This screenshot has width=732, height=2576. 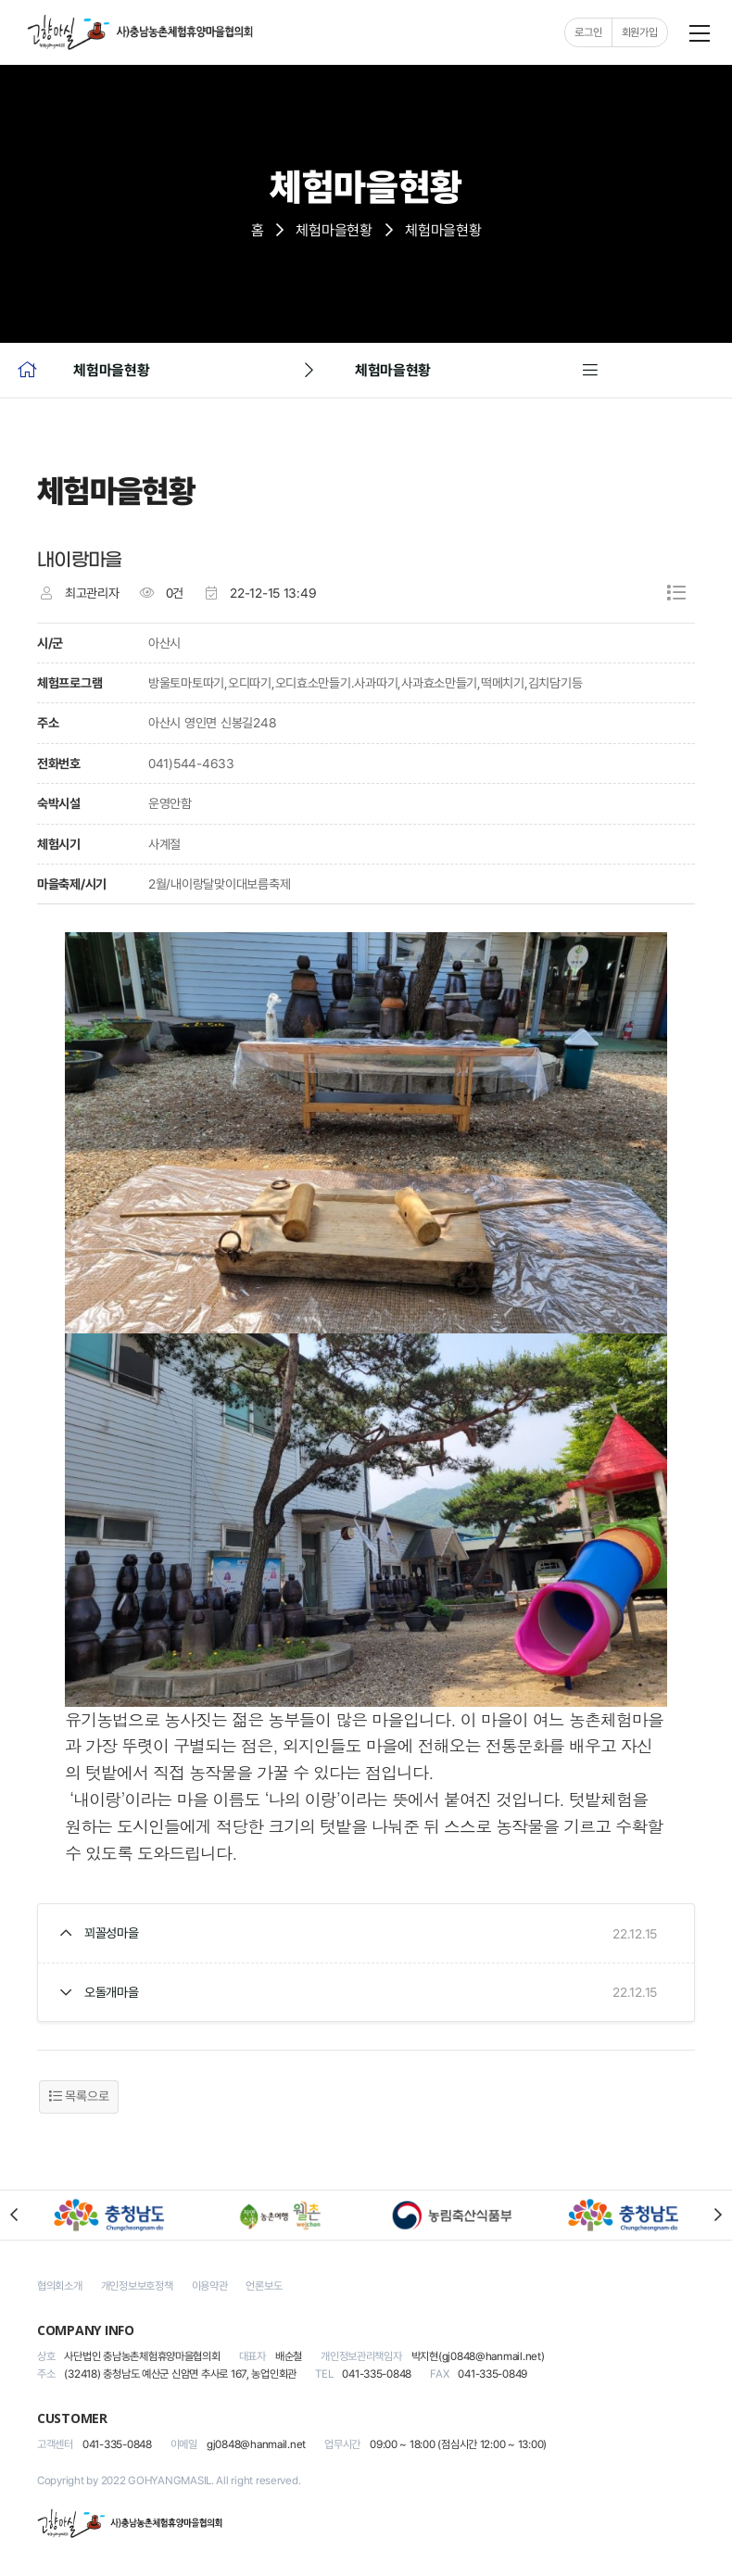 I want to click on 협의회소개, so click(x=59, y=2285).